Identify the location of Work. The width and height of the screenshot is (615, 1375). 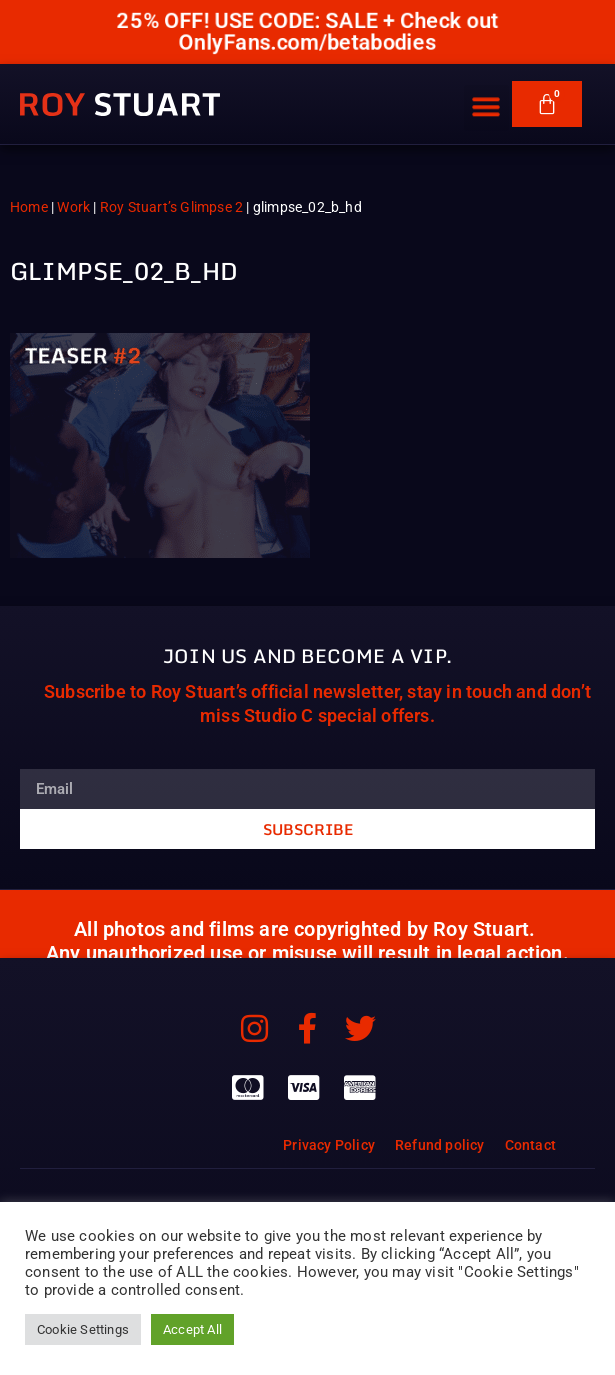
(73, 207).